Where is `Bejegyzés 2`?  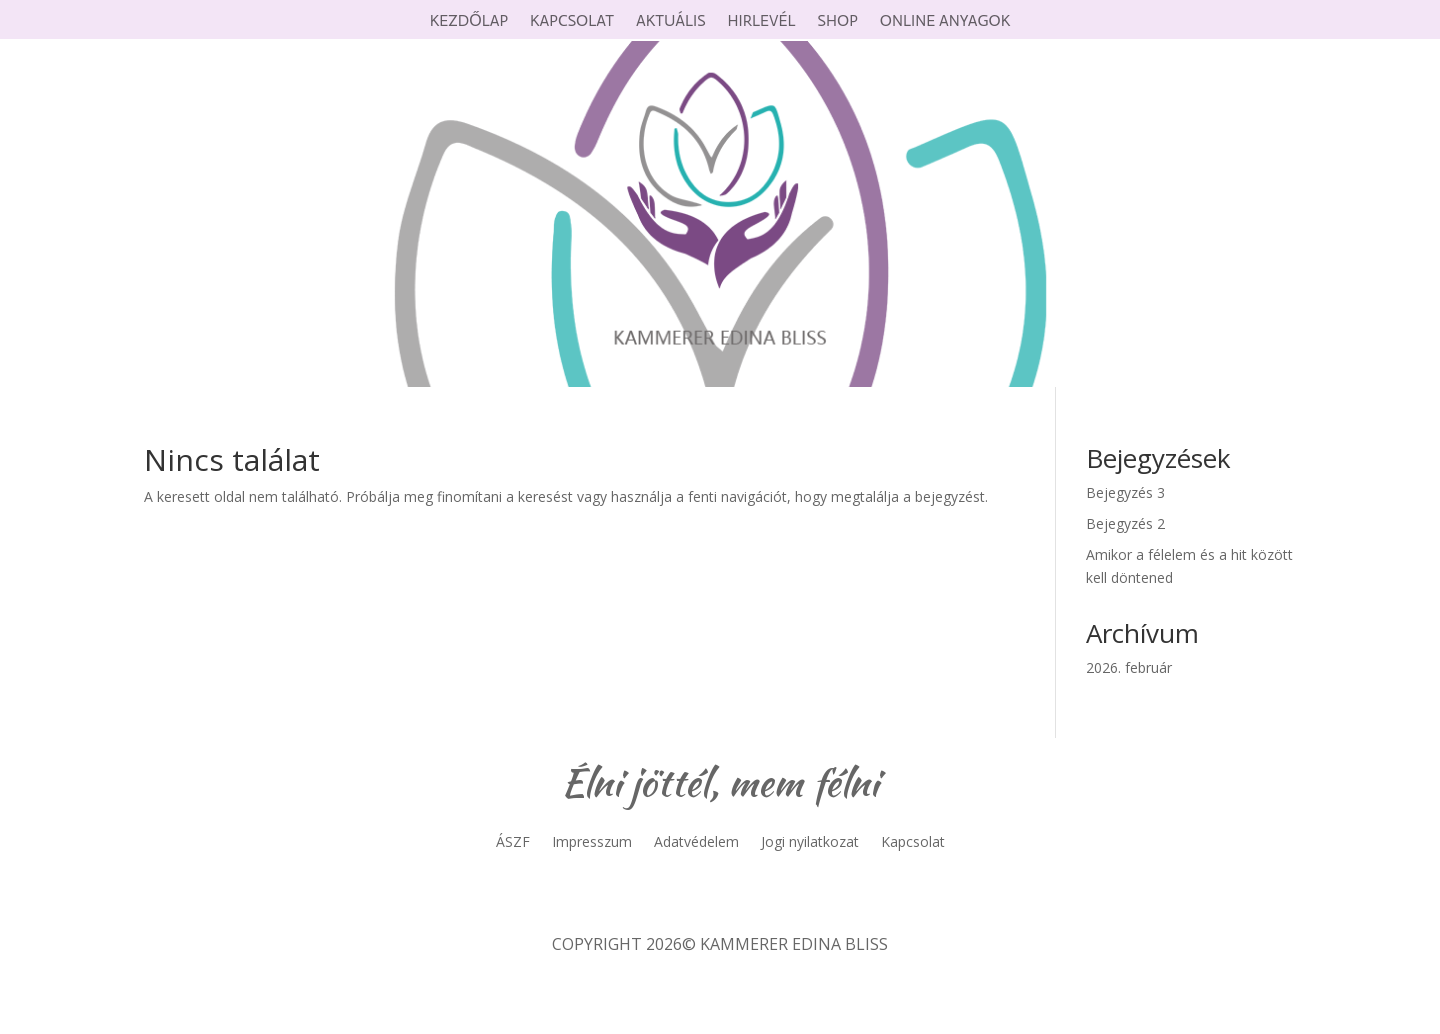
Bejegyzés 2 is located at coordinates (1125, 523).